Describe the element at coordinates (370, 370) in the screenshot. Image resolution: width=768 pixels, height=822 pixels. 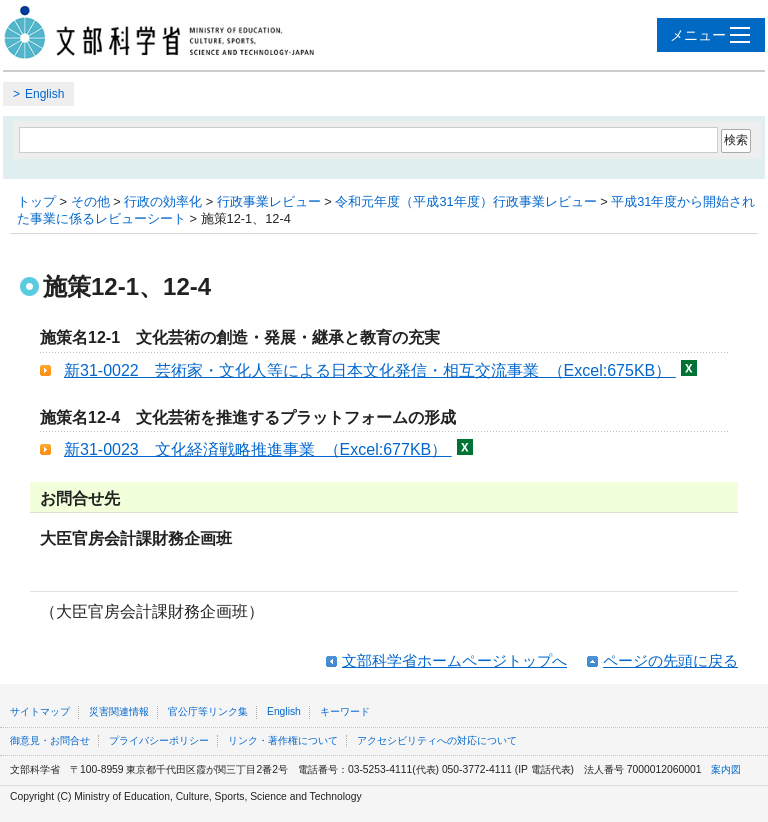
I see `新31-0022 芸術家・文化人等による日本文化発信・相互交流事業 （Excel:675KB）` at that location.